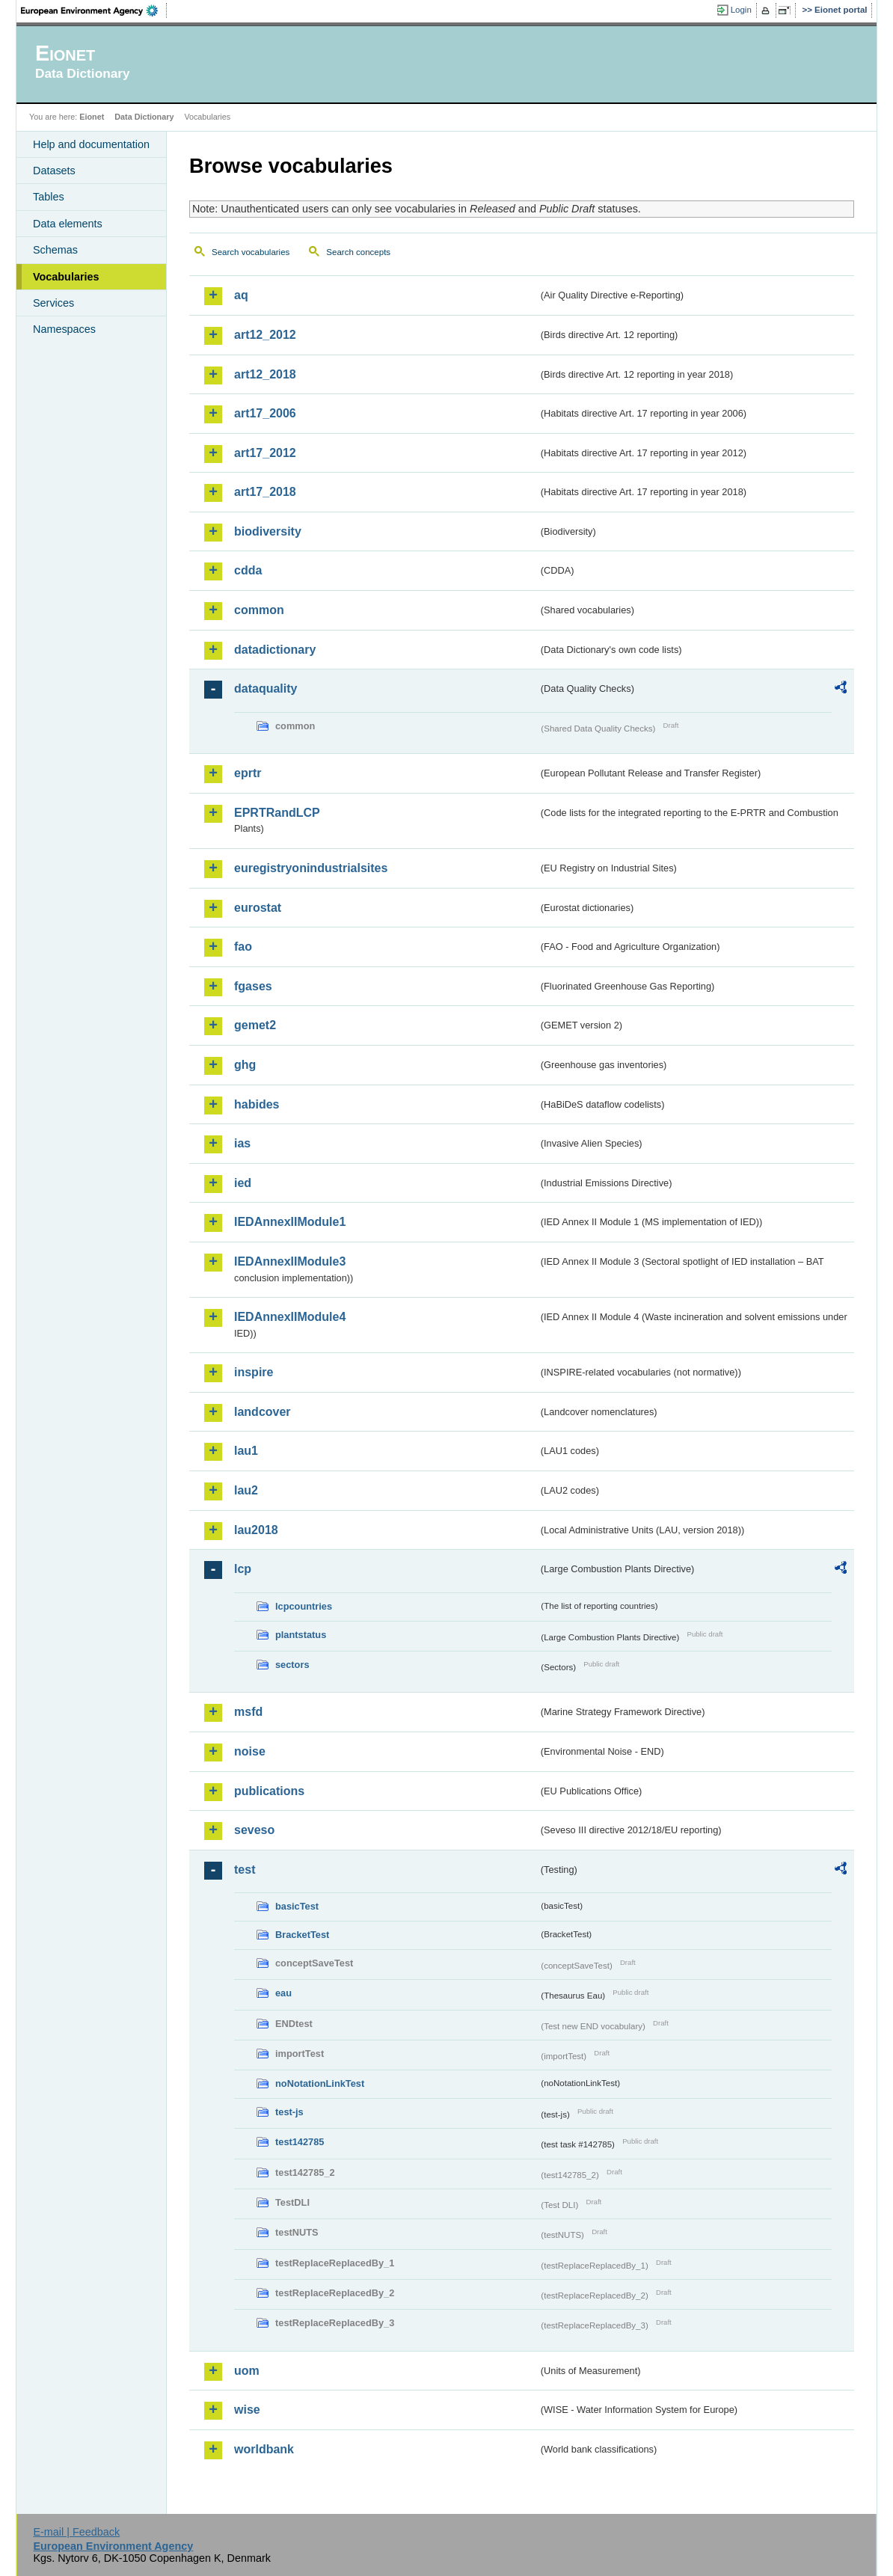 This screenshot has height=2576, width=893. I want to click on common, so click(259, 610).